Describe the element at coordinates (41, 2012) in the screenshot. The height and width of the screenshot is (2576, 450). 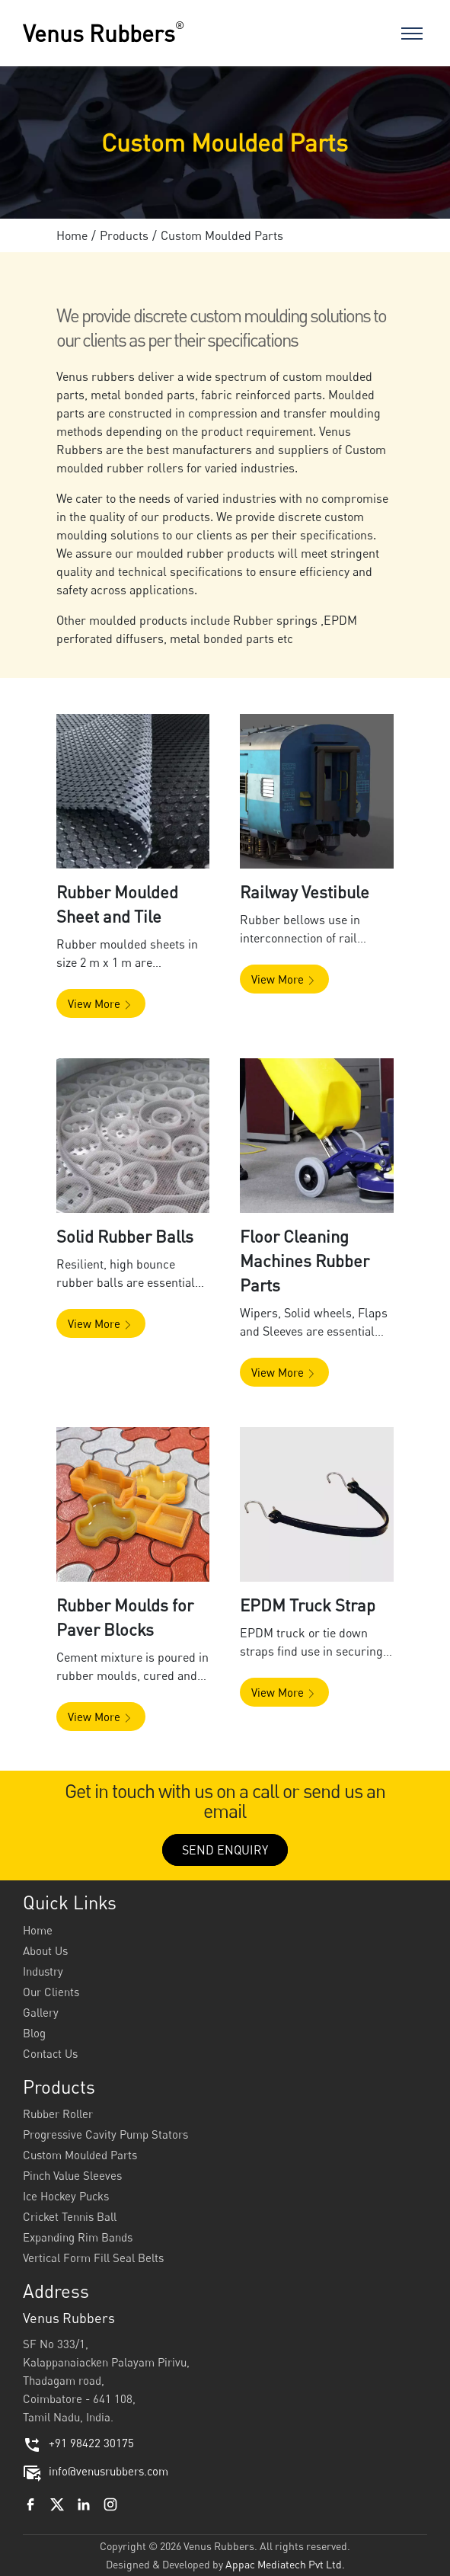
I see `Gallery` at that location.